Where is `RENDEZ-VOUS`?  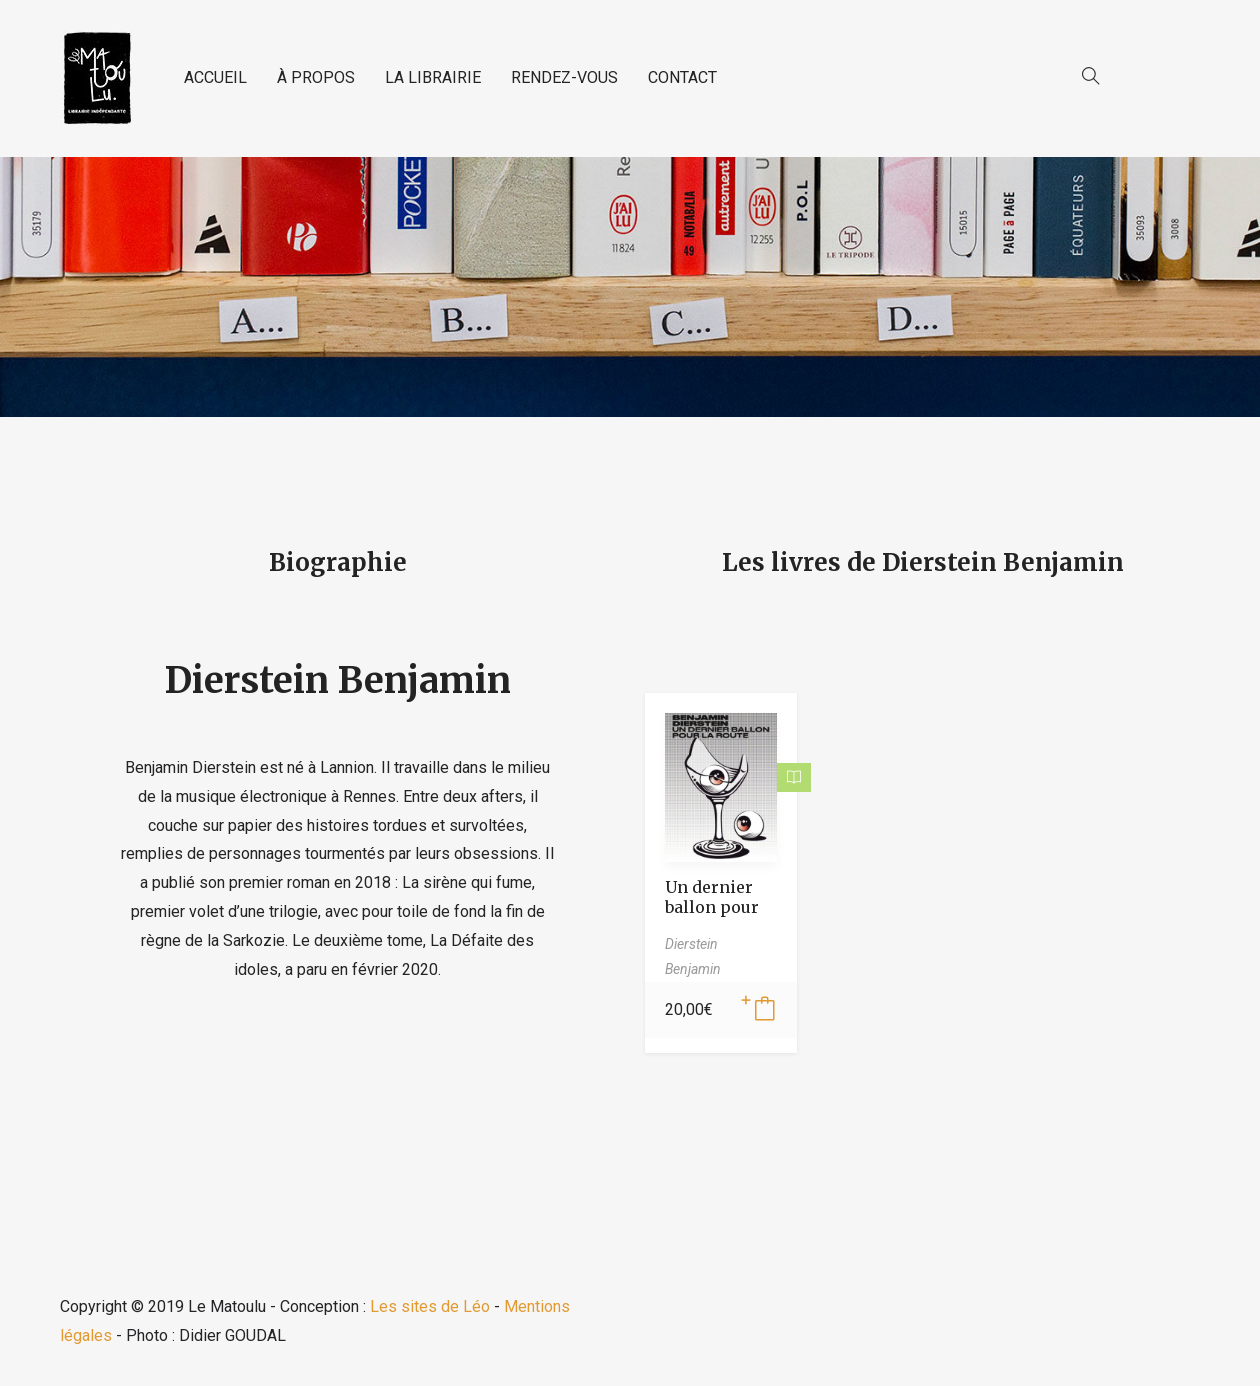 RENDEZ-VOUS is located at coordinates (564, 77).